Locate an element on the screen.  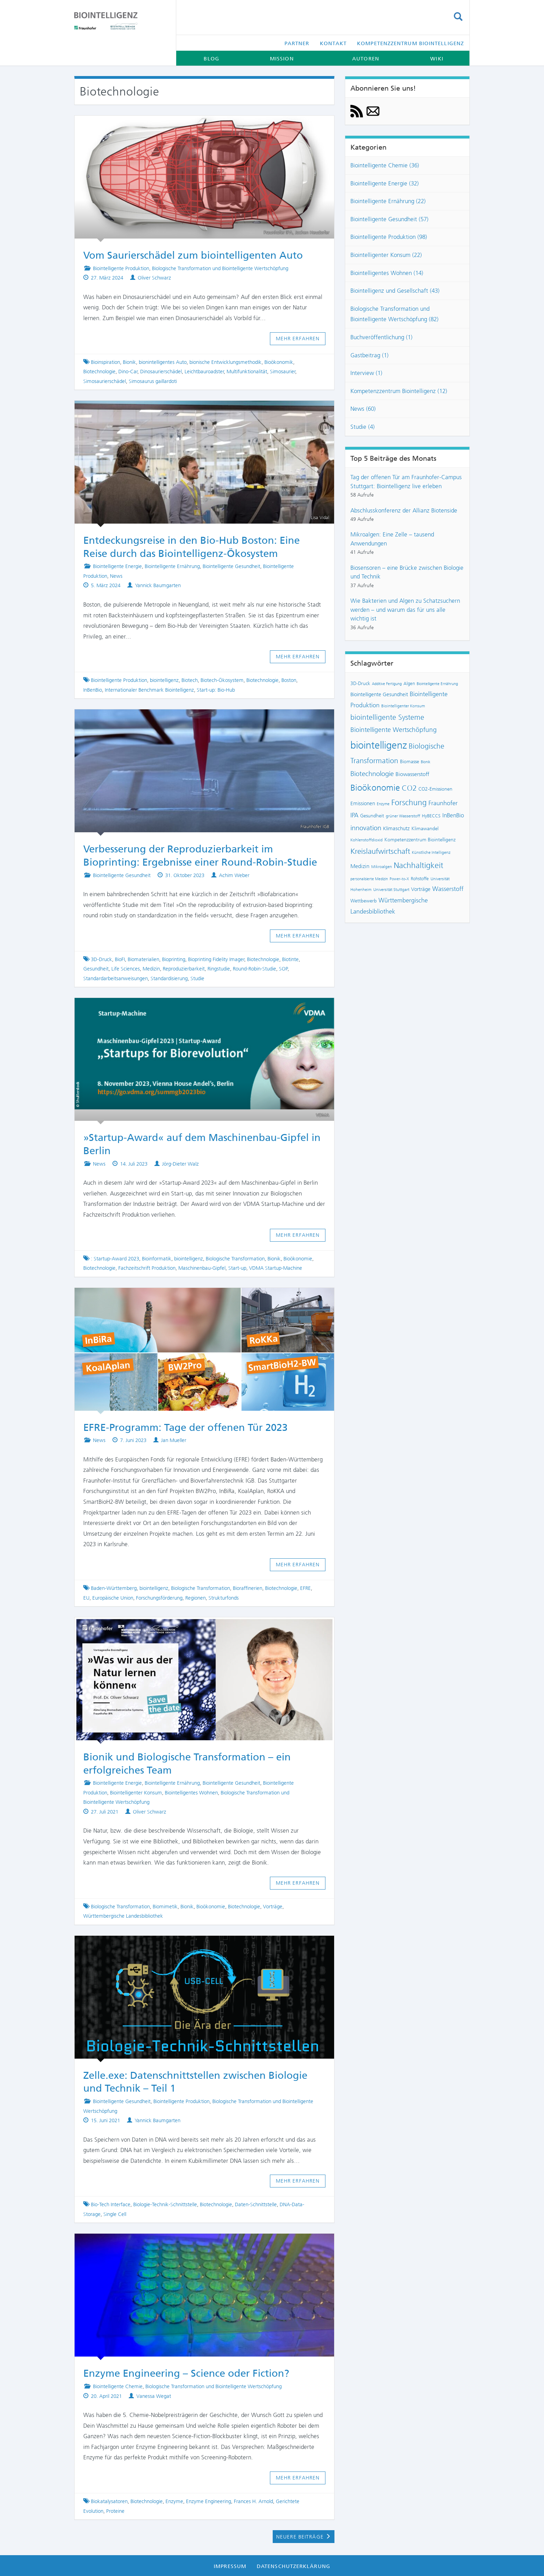
biointelligenz [biointelligenz (48 Einträge)] is located at coordinates (378, 745).